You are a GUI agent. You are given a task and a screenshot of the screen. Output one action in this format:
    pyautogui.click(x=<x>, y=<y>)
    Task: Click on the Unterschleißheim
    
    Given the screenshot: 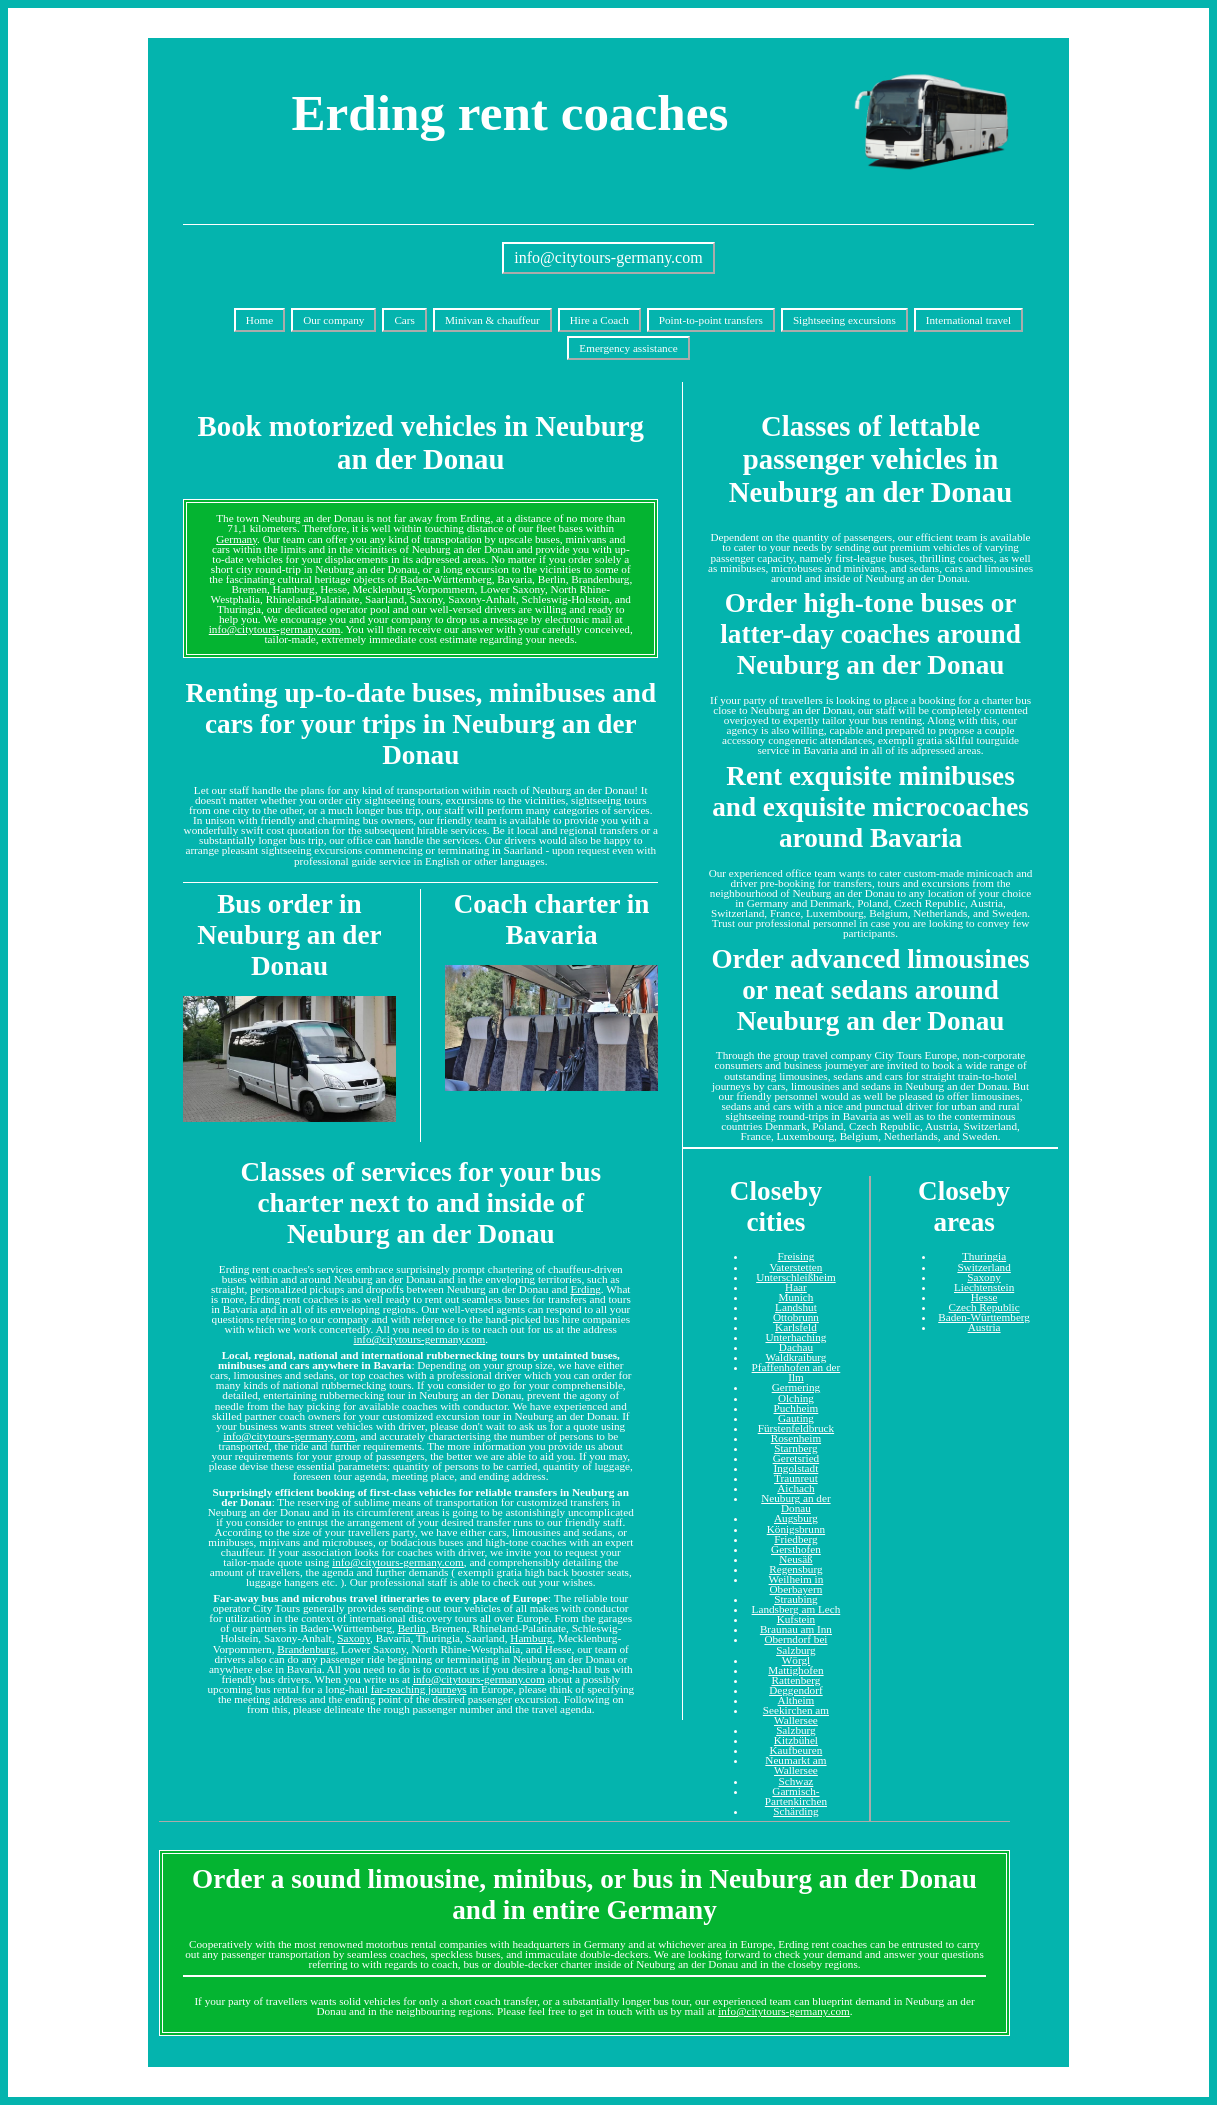 What is the action you would take?
    pyautogui.click(x=796, y=1277)
    